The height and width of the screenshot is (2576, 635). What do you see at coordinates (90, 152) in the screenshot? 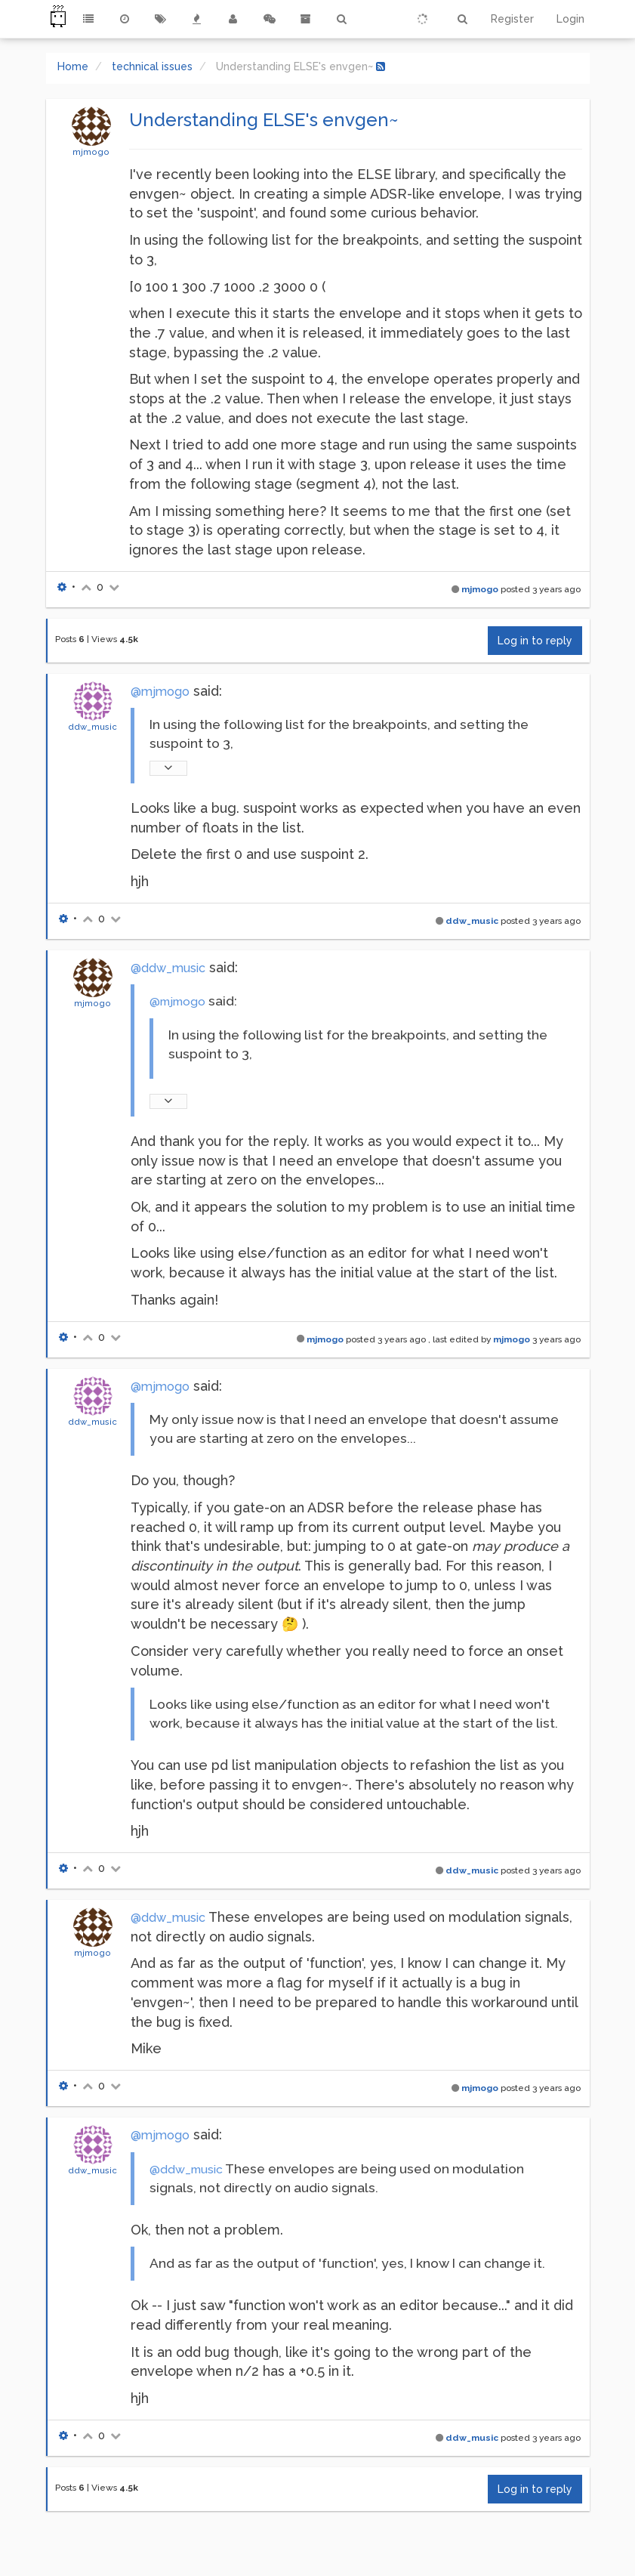
I see `mjmogo` at bounding box center [90, 152].